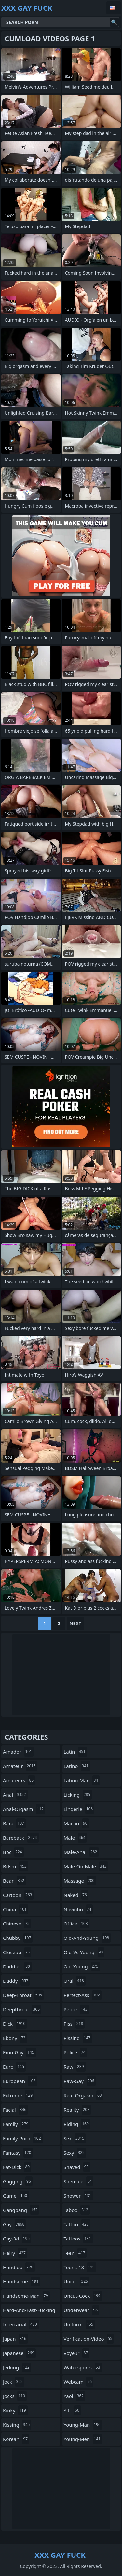  Describe the element at coordinates (17, 2167) in the screenshot. I see `fat-dick` at that location.